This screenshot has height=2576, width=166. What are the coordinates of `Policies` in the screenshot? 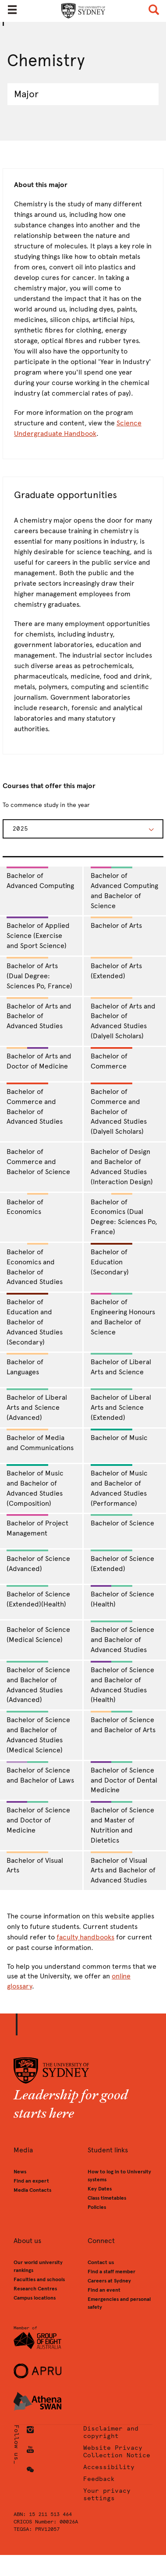 It's located at (97, 2207).